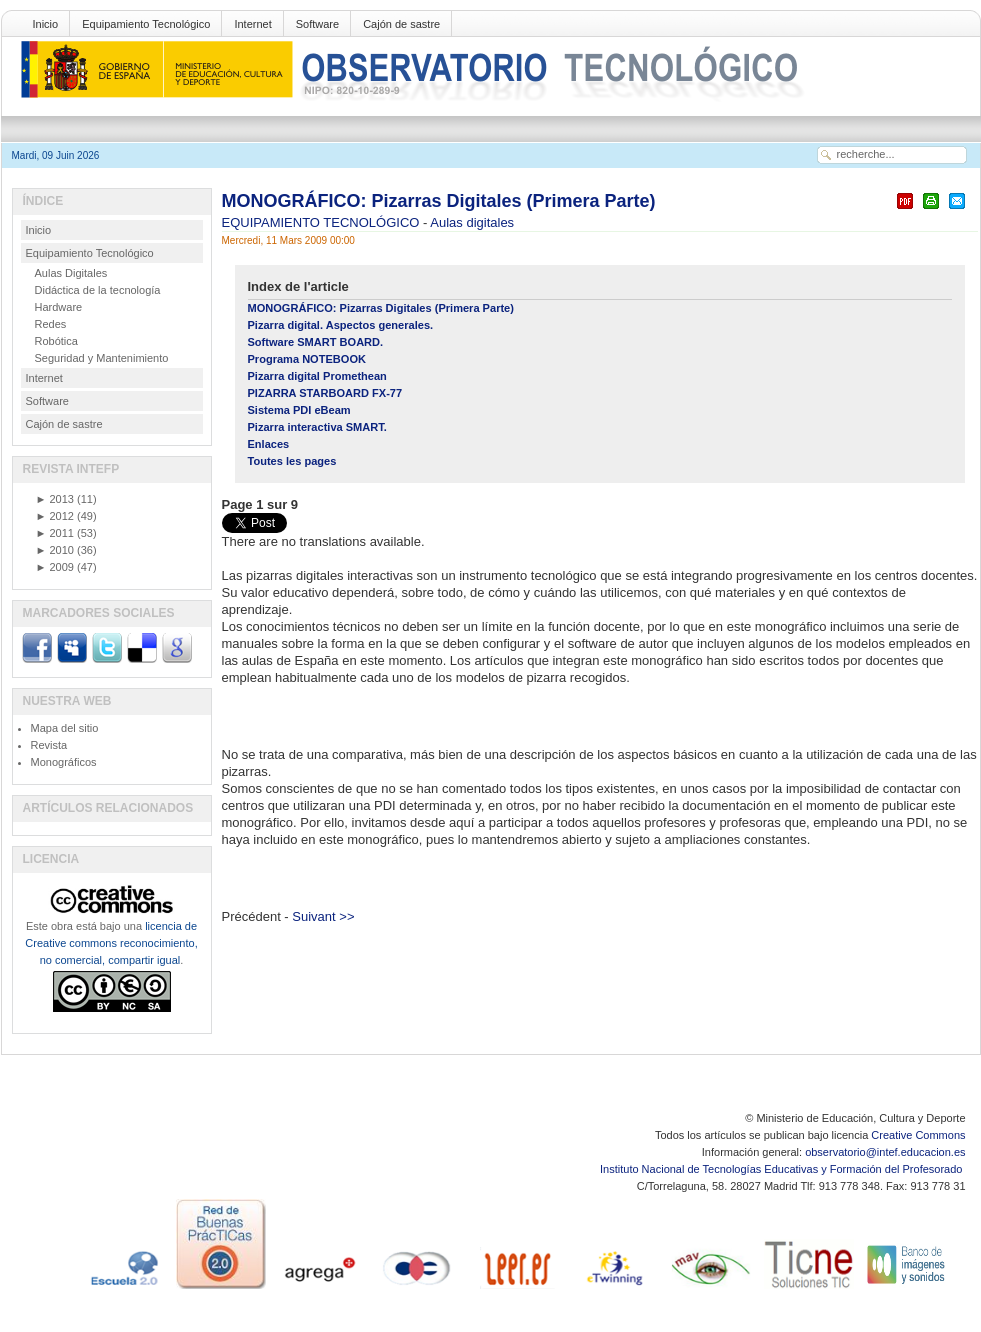 The image size is (981, 1332). Describe the element at coordinates (323, 222) in the screenshot. I see `EQUIPAMIENTO TECNOLÓGICO` at that location.